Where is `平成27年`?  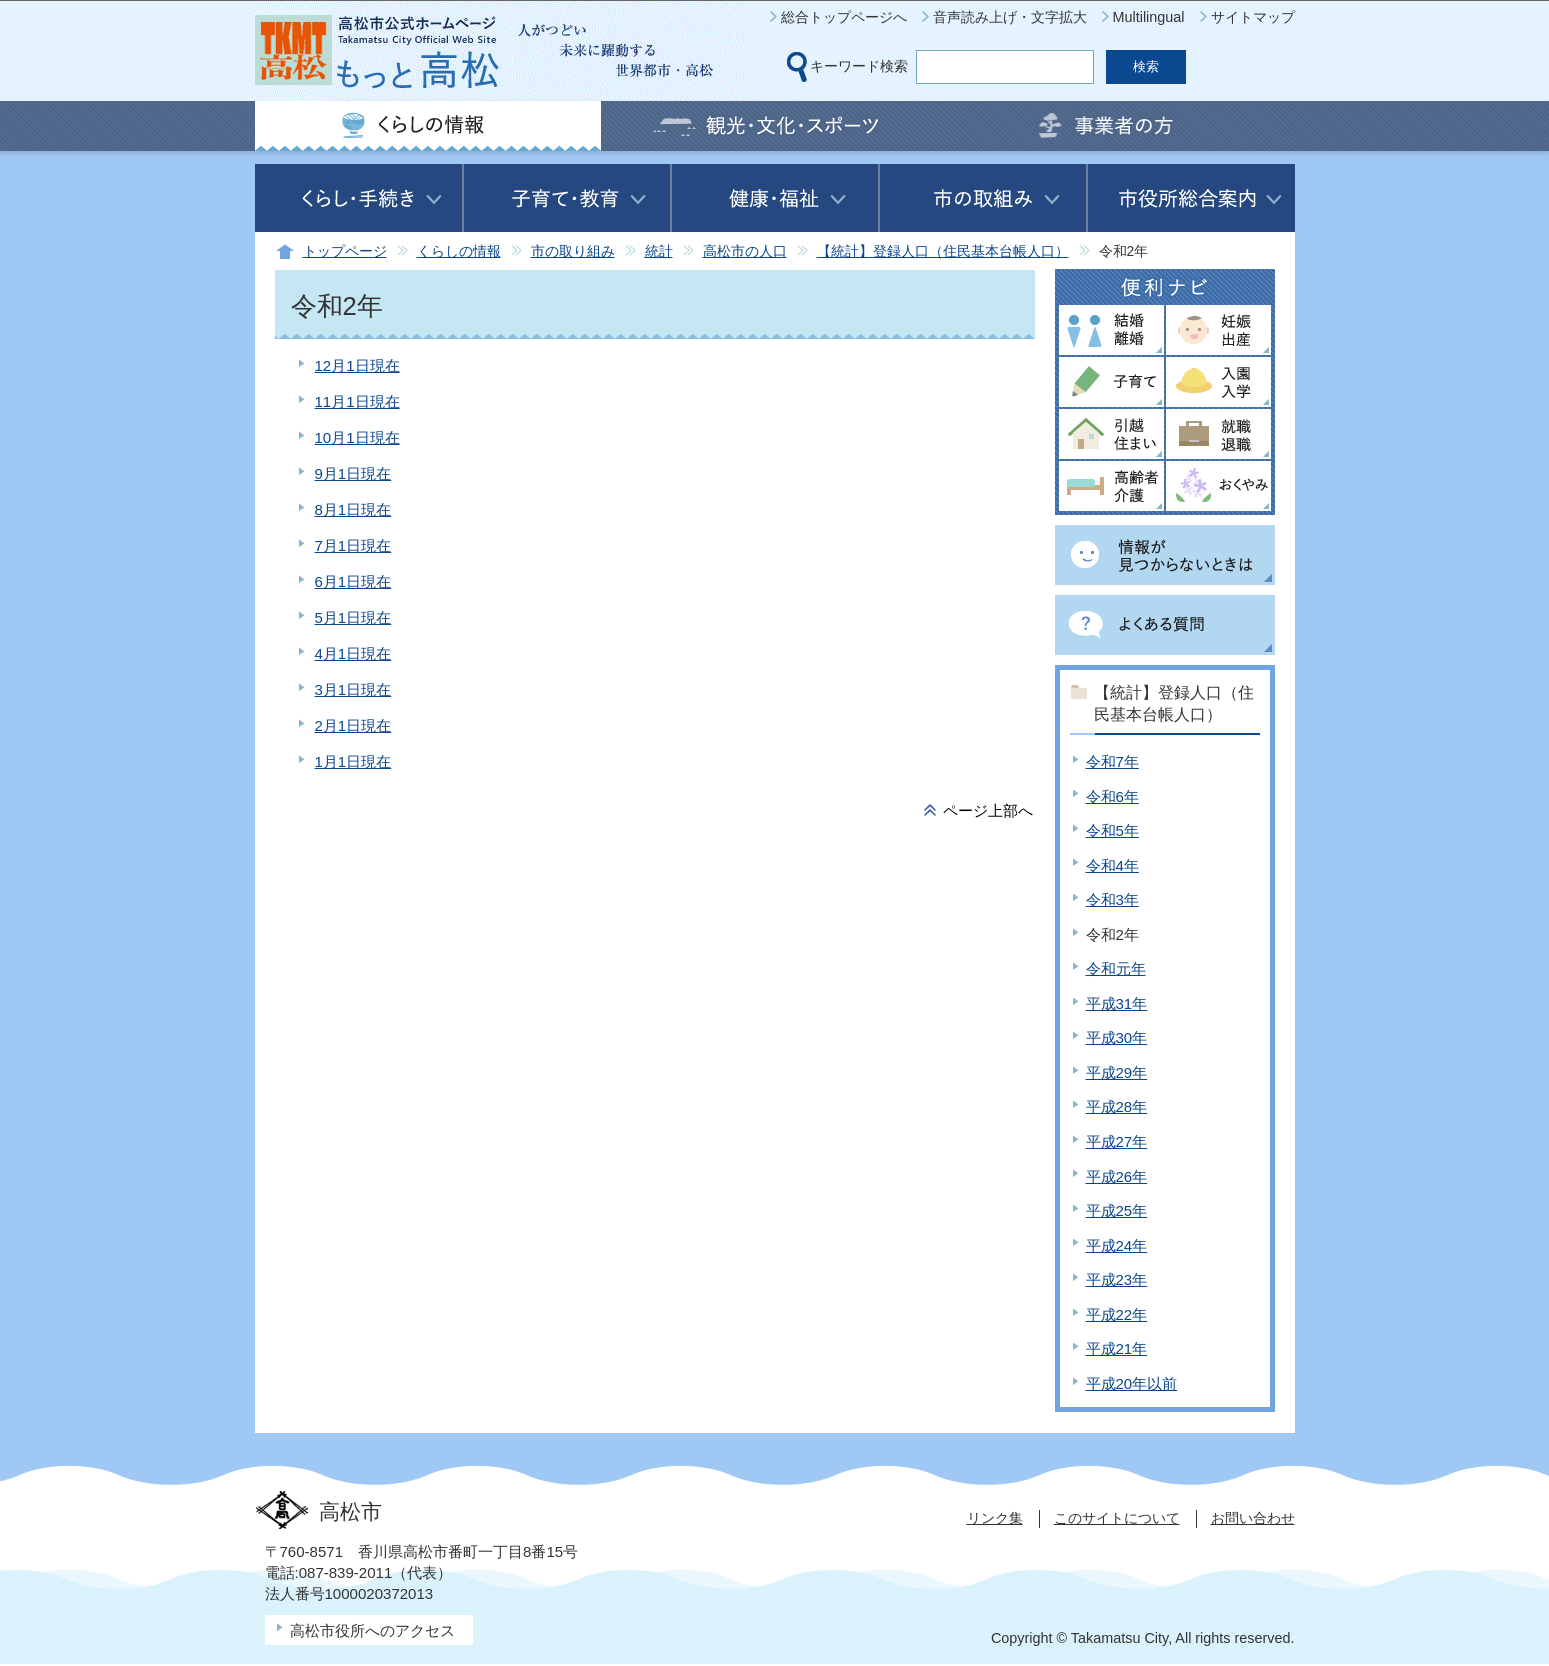 平成27年 is located at coordinates (1117, 1141).